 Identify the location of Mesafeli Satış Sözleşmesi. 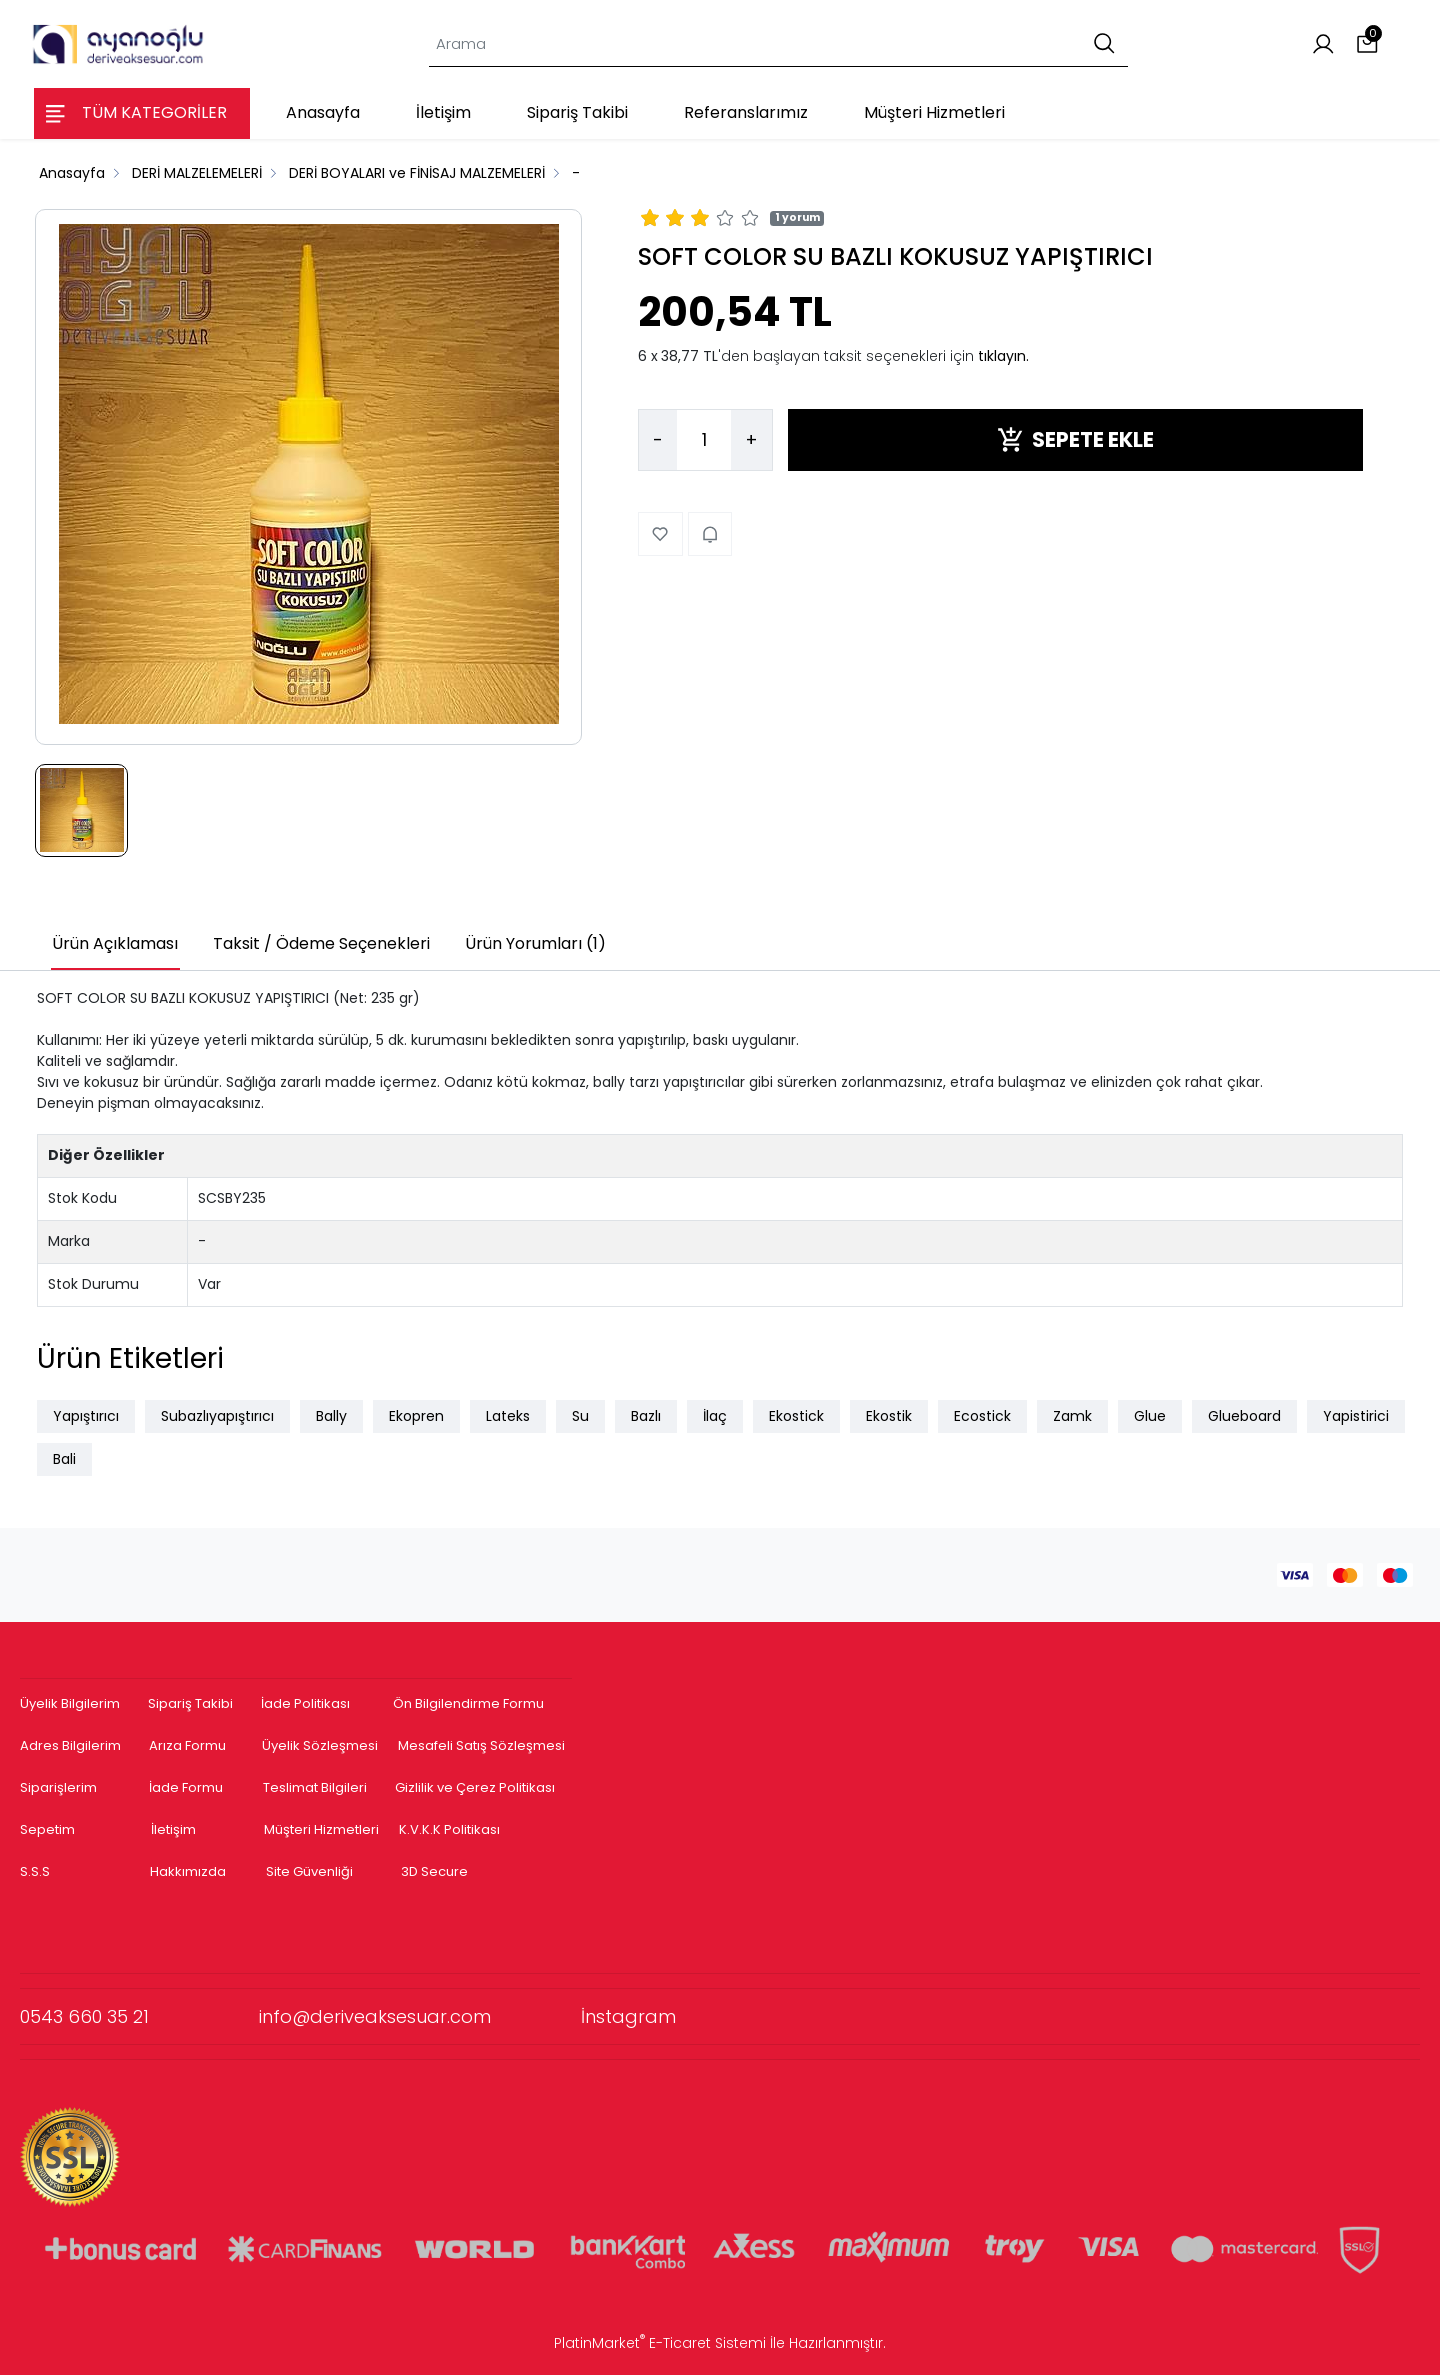
(483, 1745).